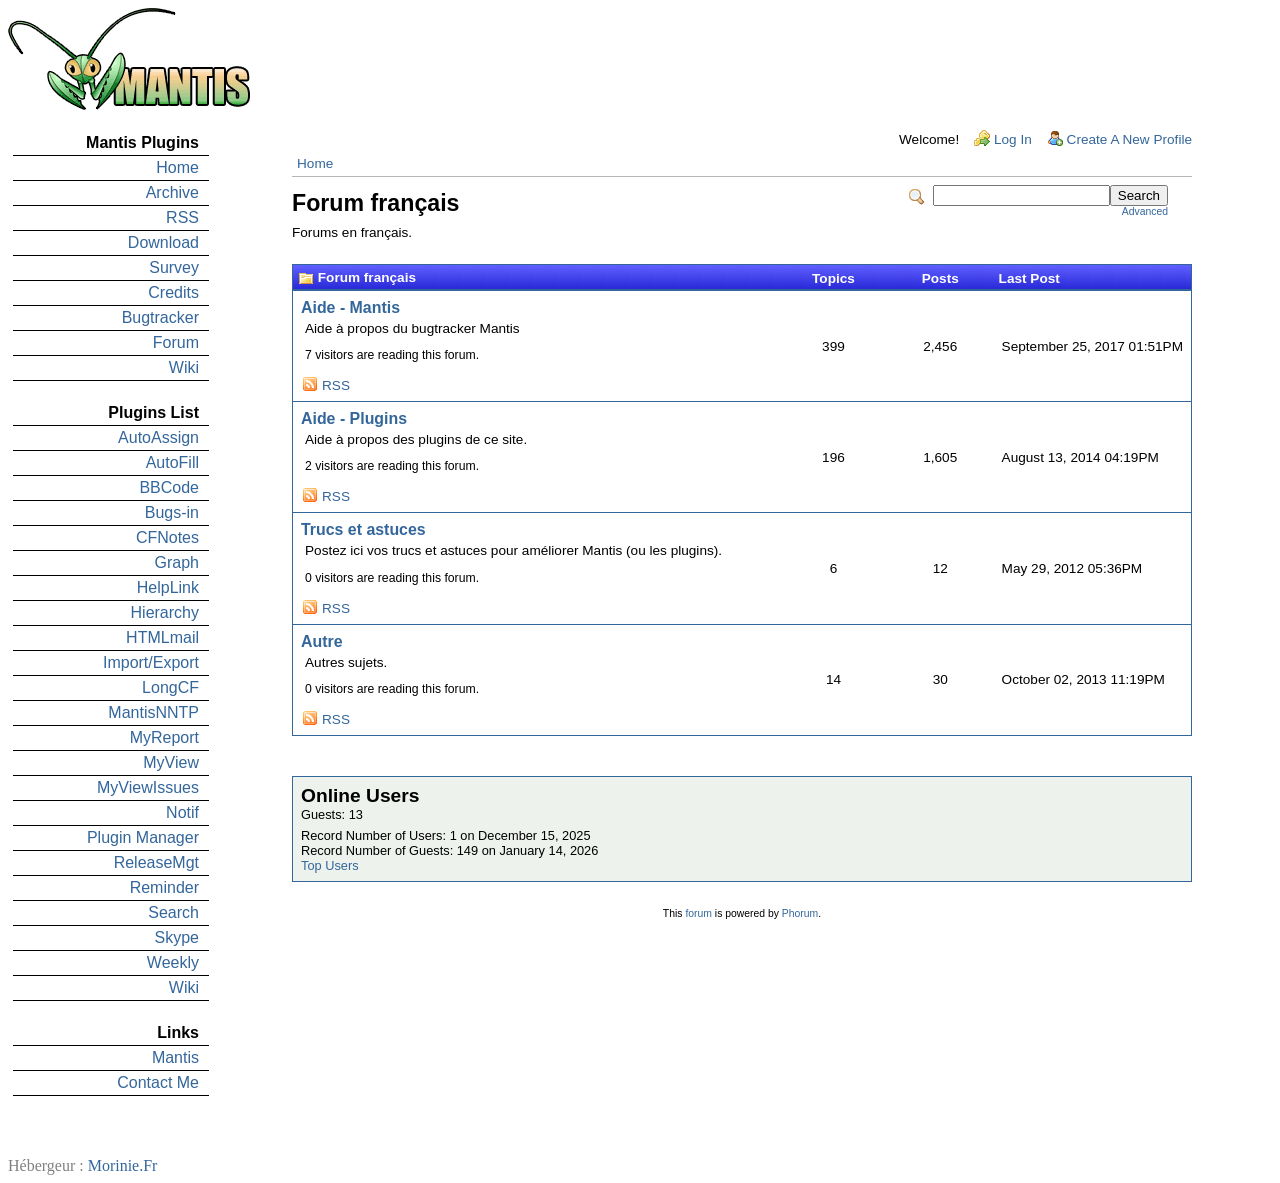 This screenshot has width=1280, height=1183. Describe the element at coordinates (177, 562) in the screenshot. I see `Graph` at that location.